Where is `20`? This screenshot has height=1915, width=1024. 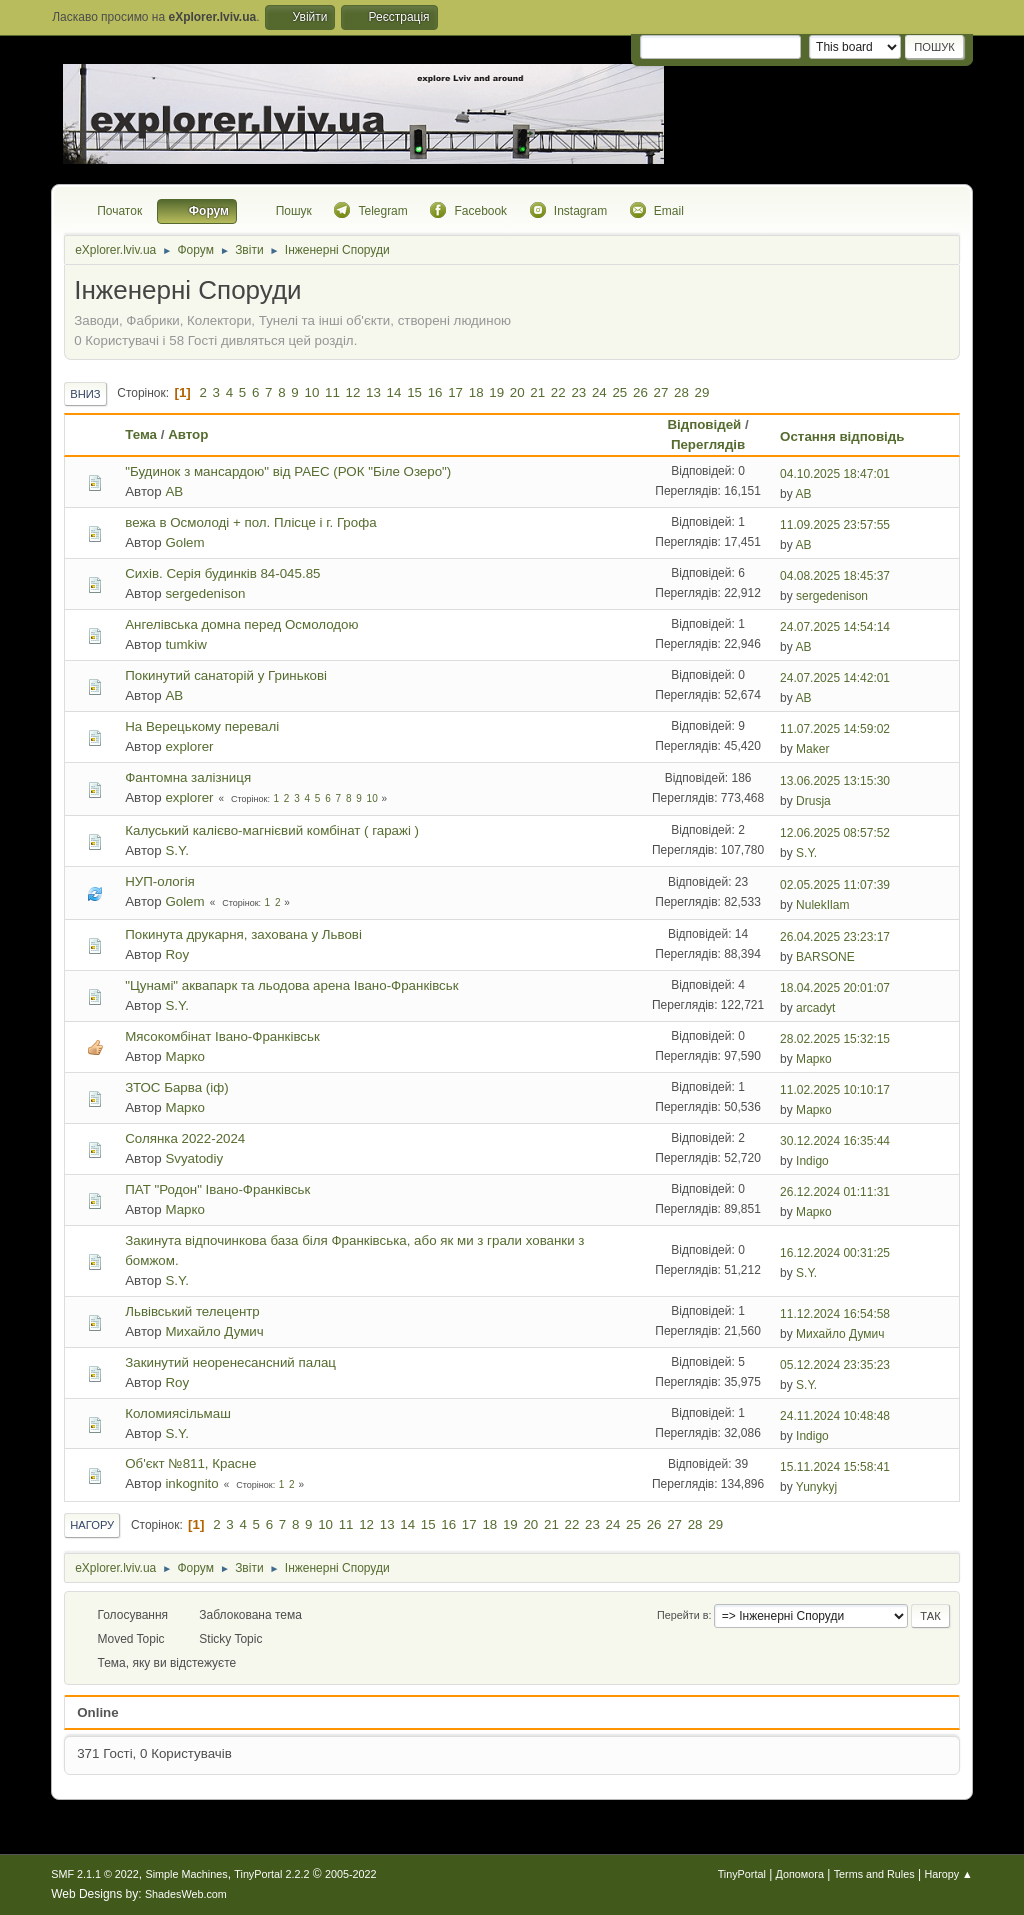 20 is located at coordinates (517, 392).